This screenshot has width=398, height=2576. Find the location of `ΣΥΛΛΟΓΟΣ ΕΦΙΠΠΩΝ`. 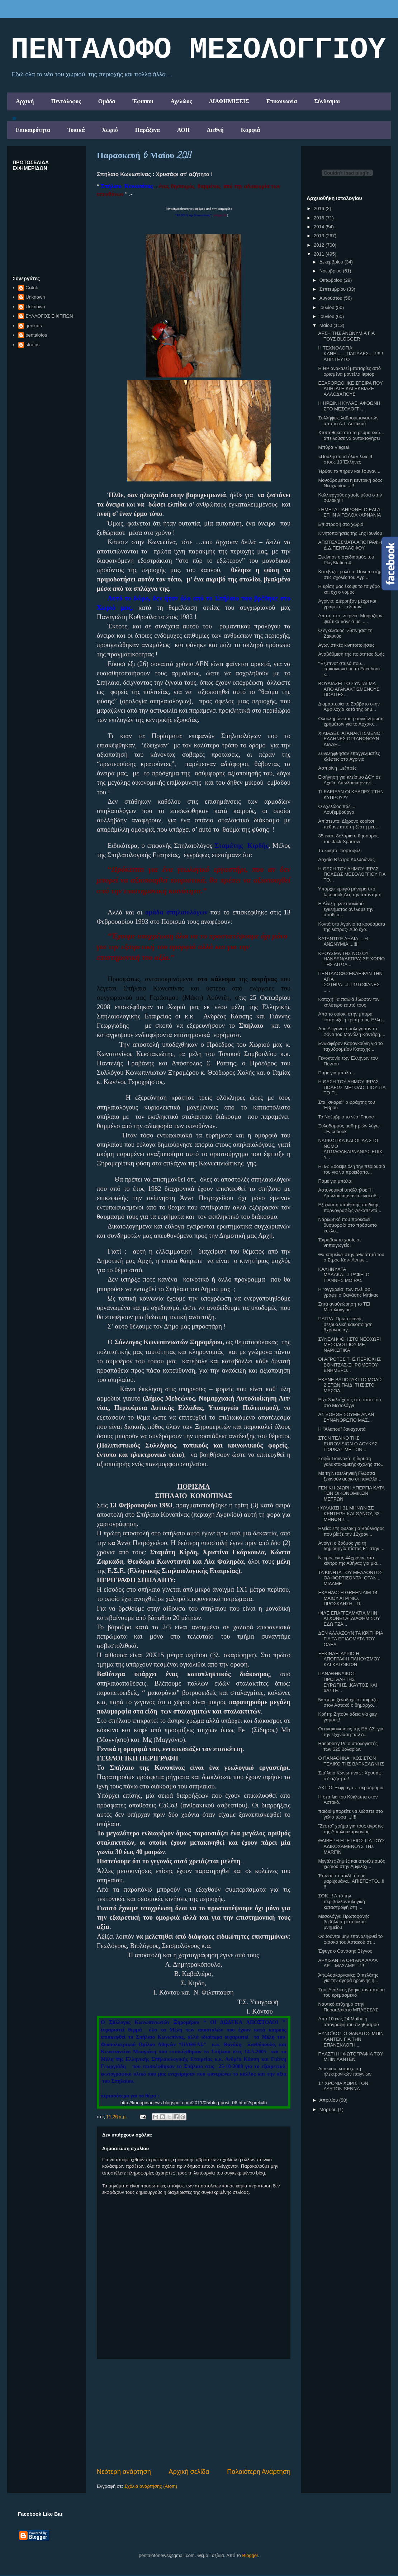

ΣΥΛΛΟΓΟΣ ΕΦΙΠΠΩΝ is located at coordinates (49, 316).